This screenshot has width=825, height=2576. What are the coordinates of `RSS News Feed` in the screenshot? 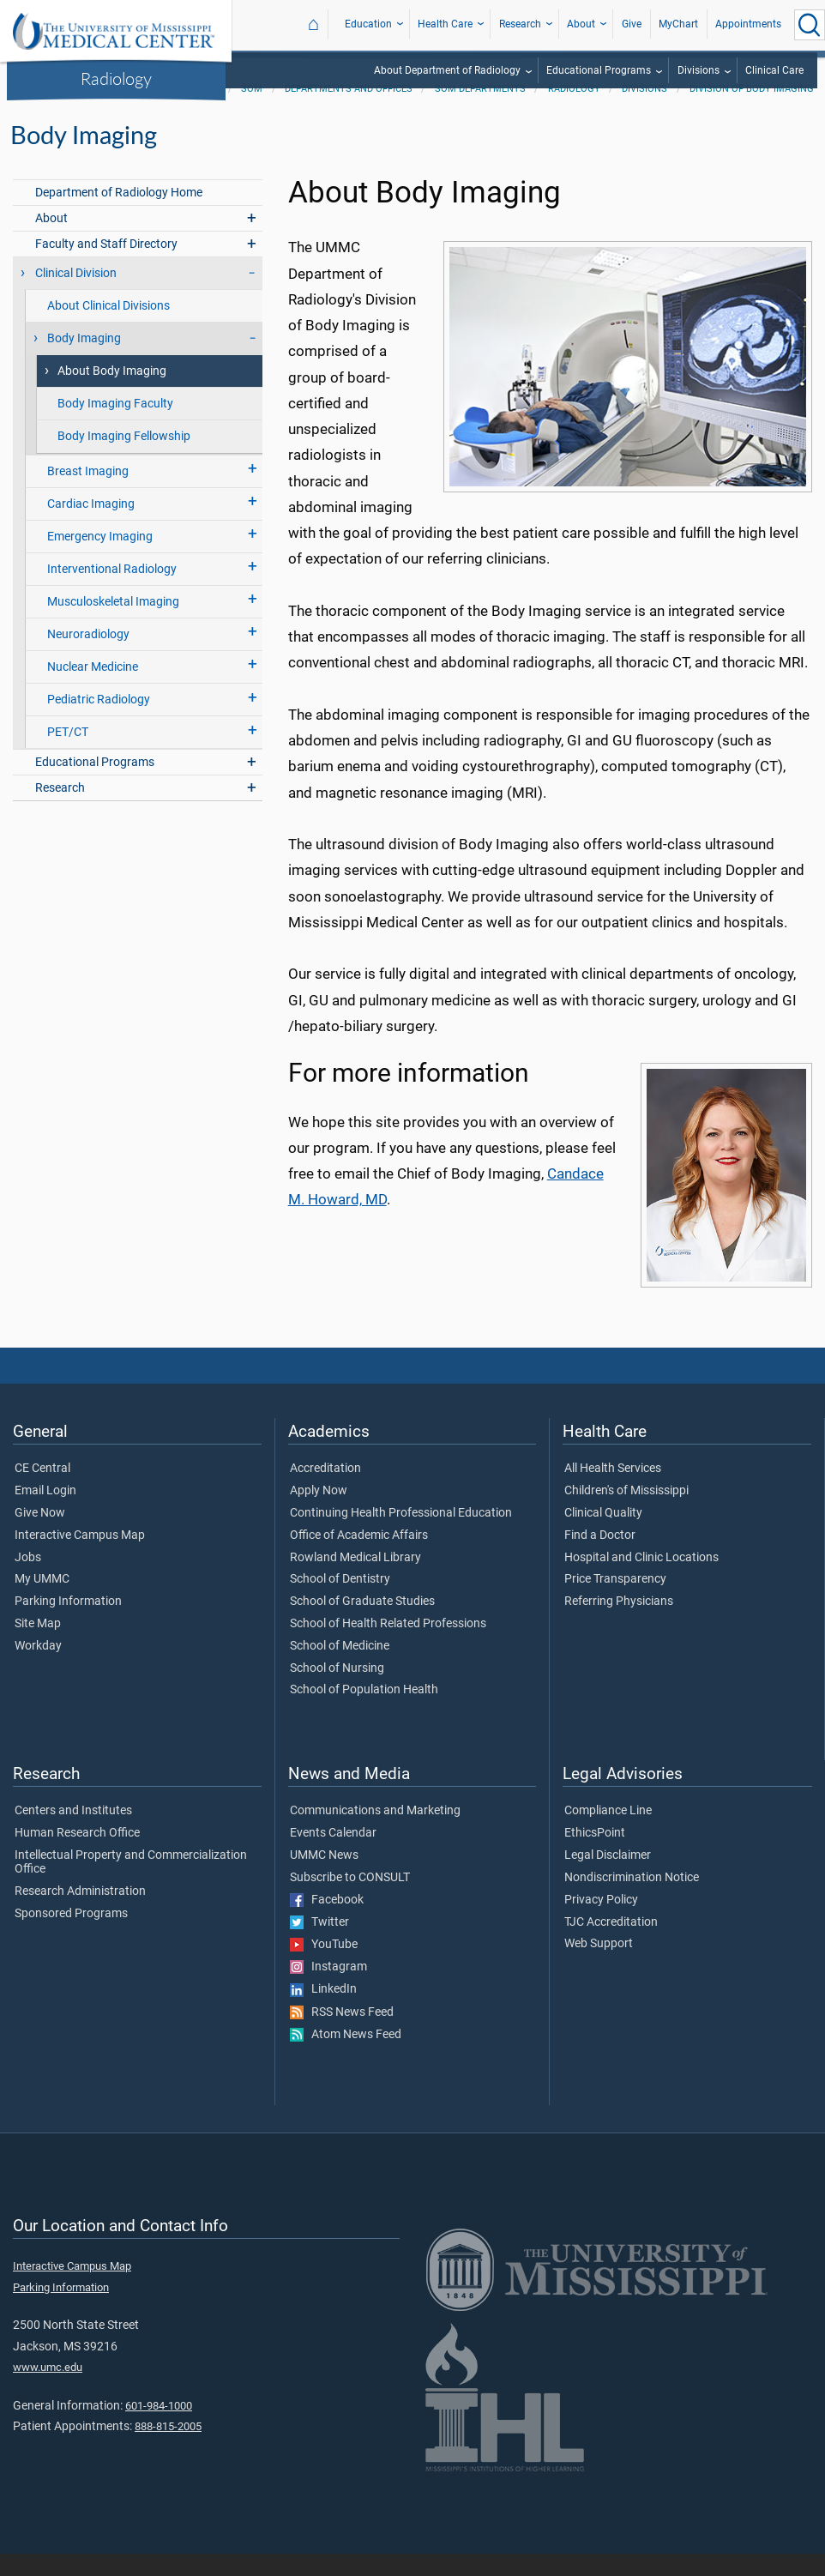 It's located at (342, 2035).